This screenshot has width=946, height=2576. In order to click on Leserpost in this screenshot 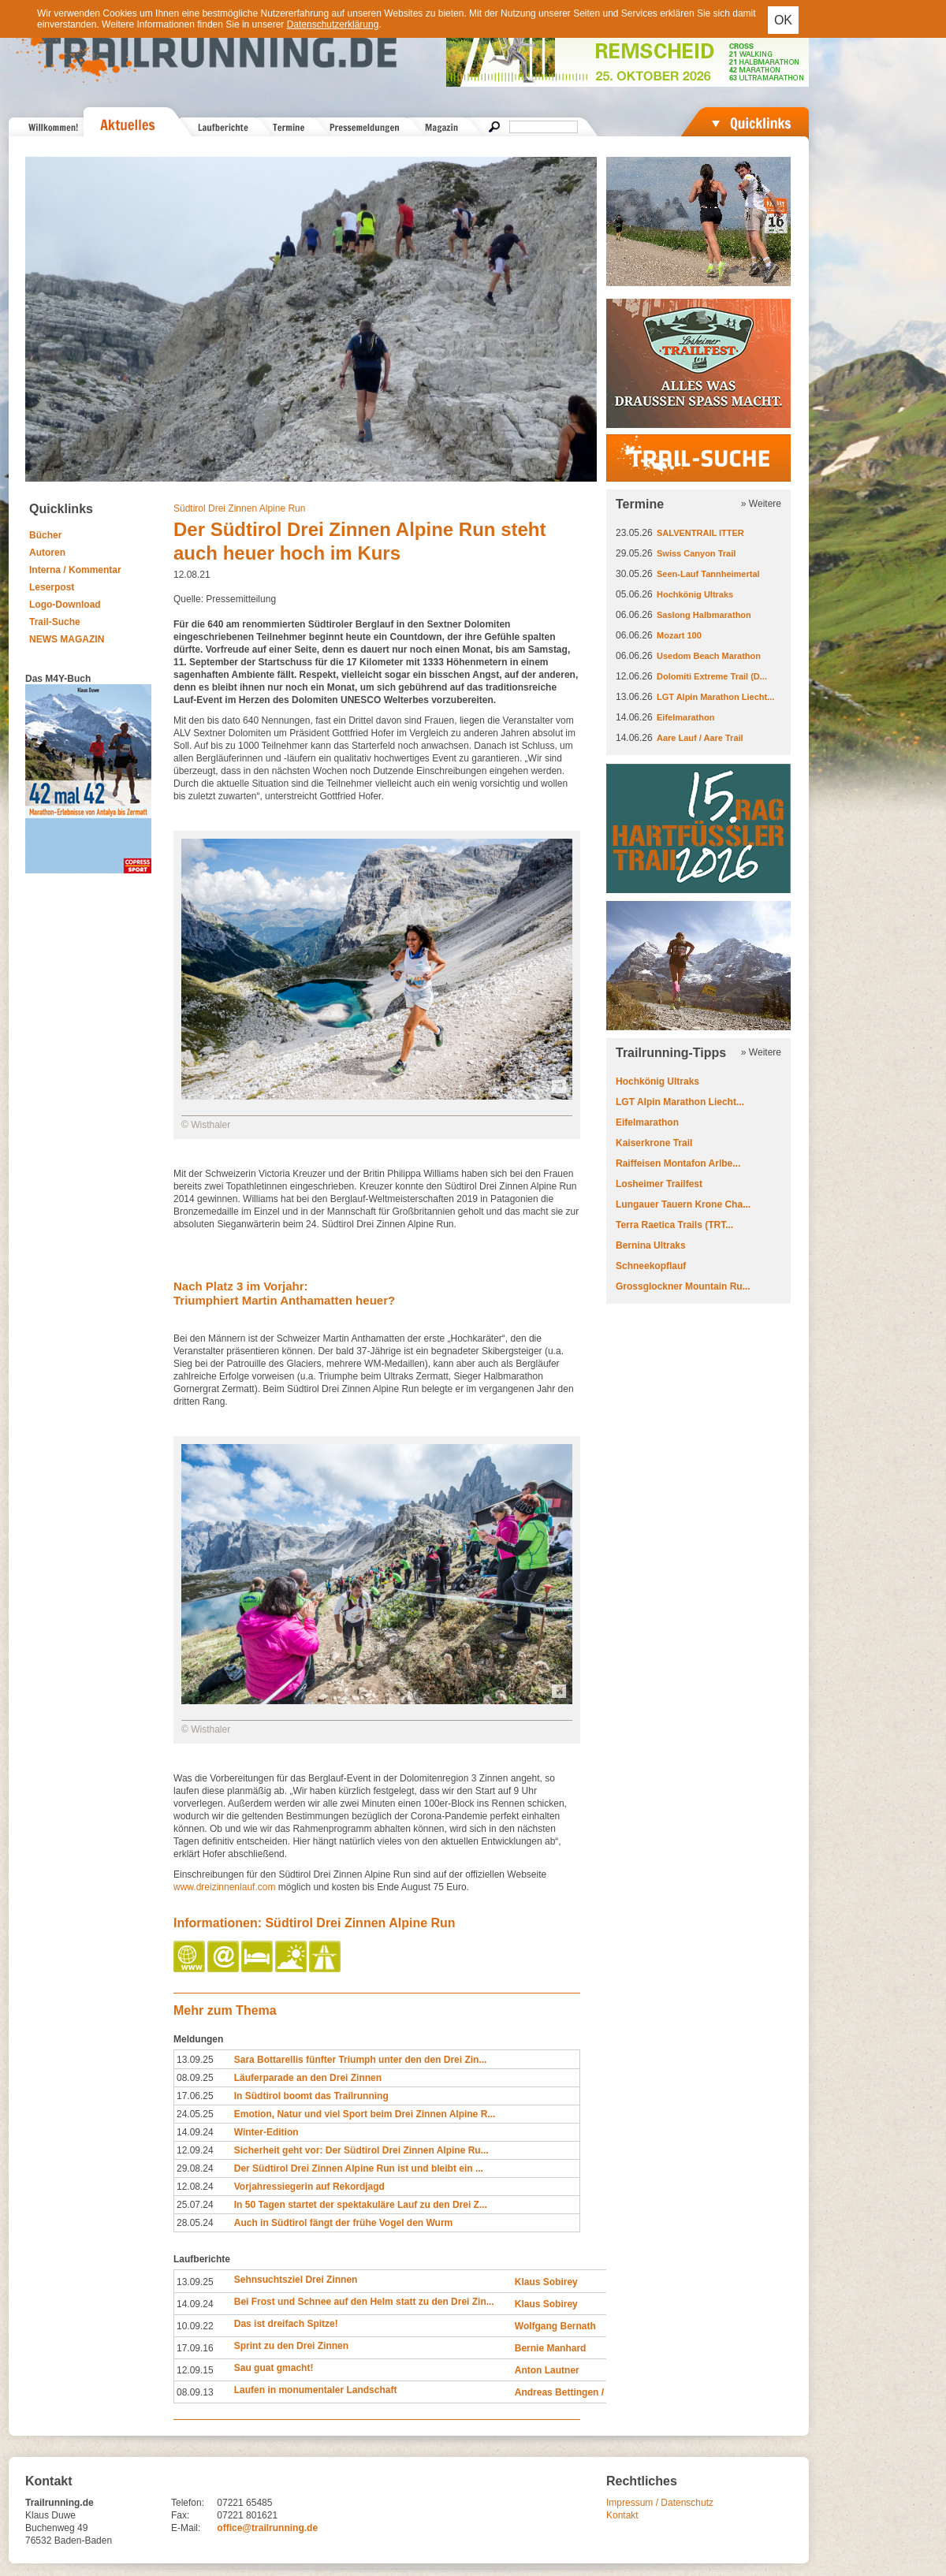, I will do `click(51, 587)`.